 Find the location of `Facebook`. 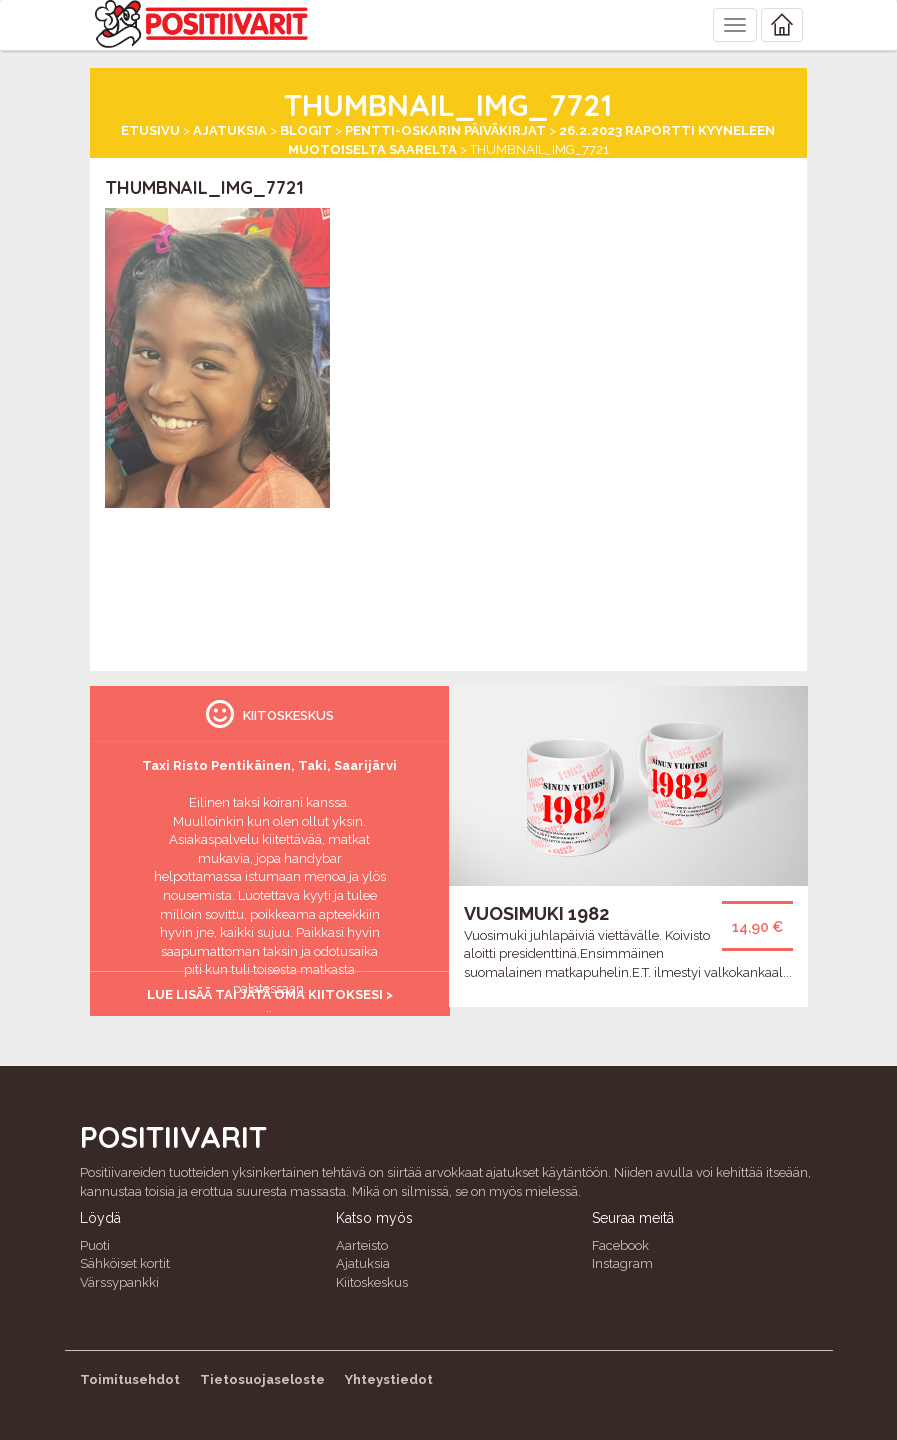

Facebook is located at coordinates (620, 1245).